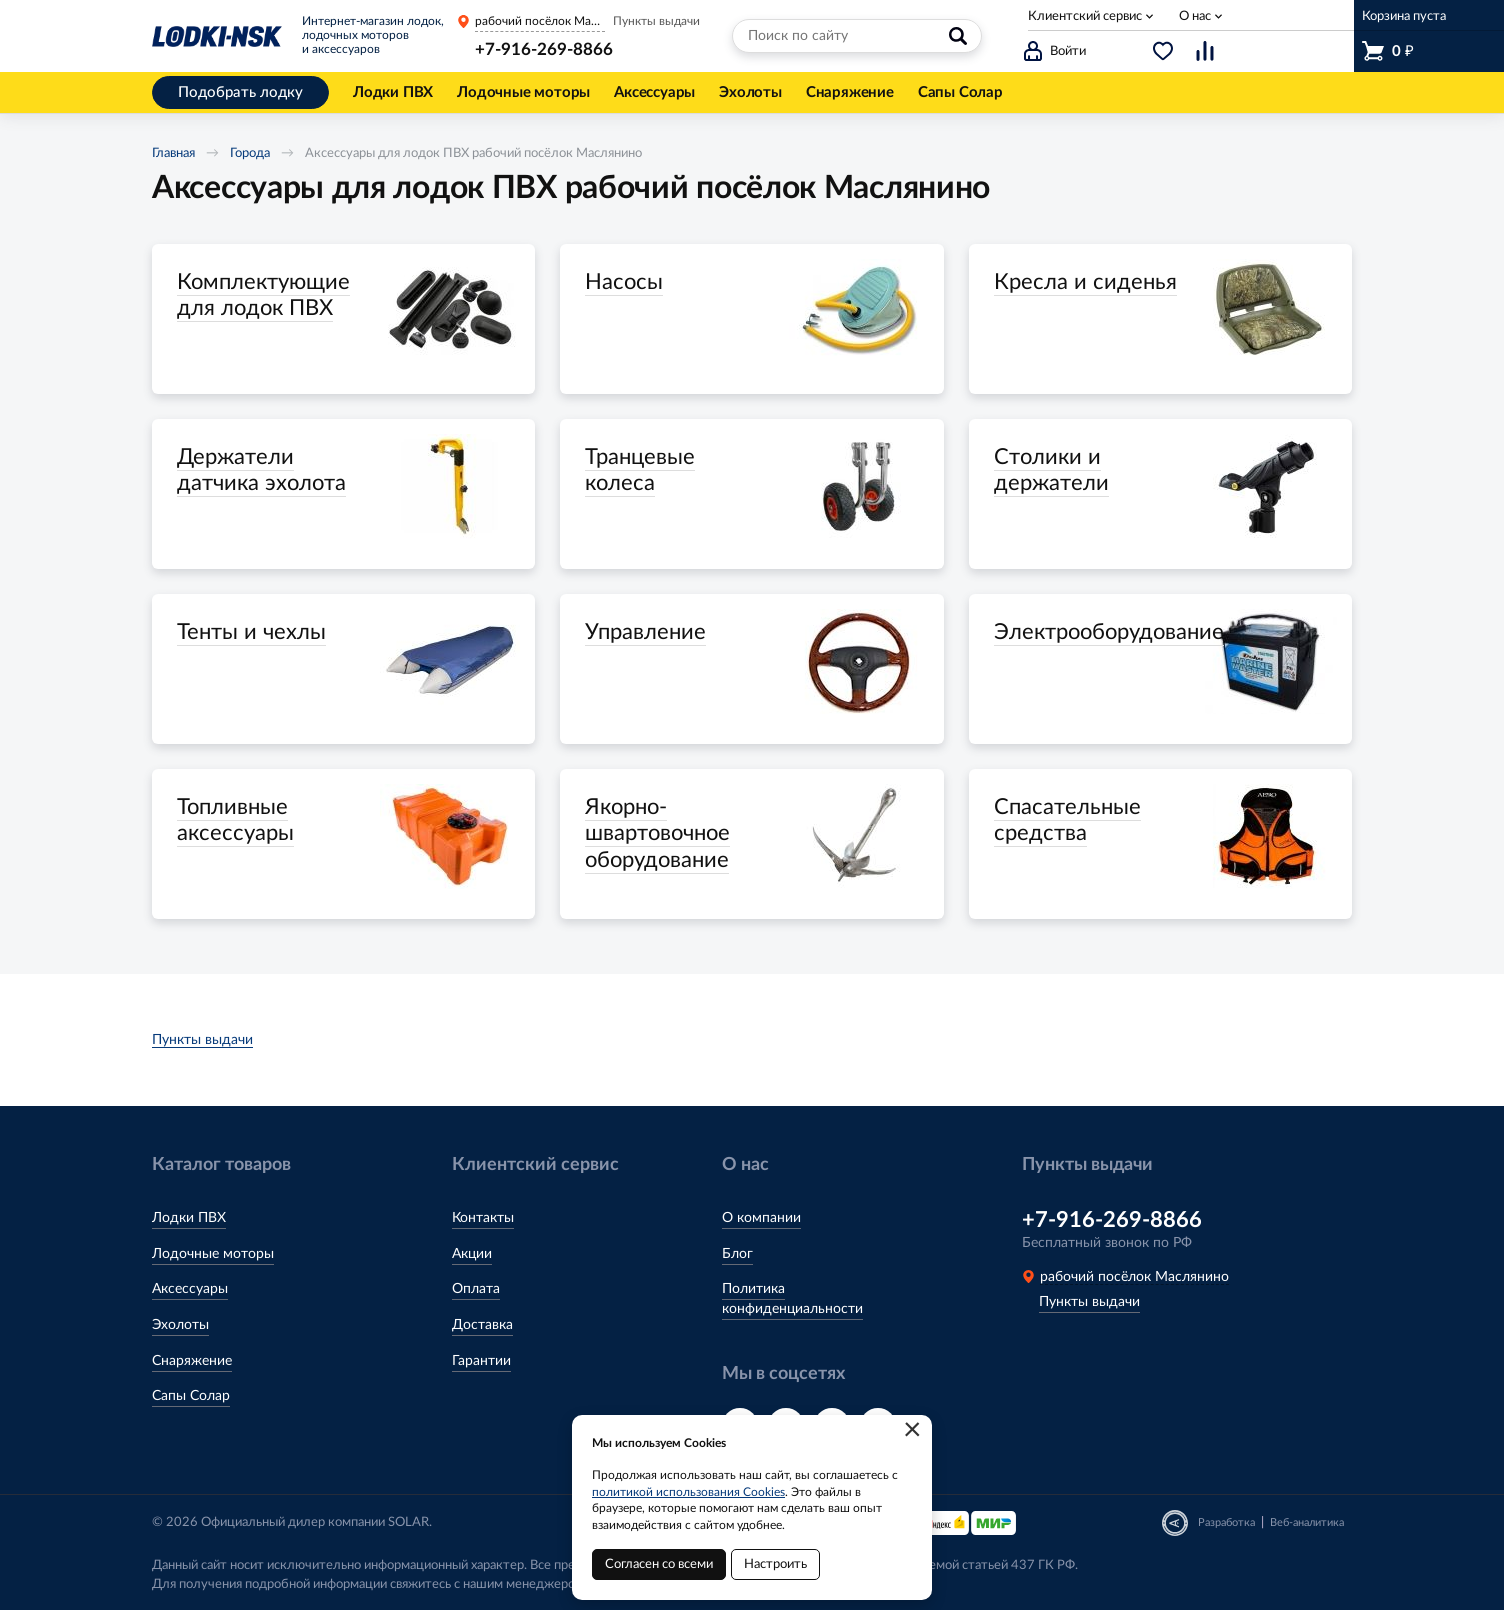  Describe the element at coordinates (1226, 1522) in the screenshot. I see `Разработка` at that location.